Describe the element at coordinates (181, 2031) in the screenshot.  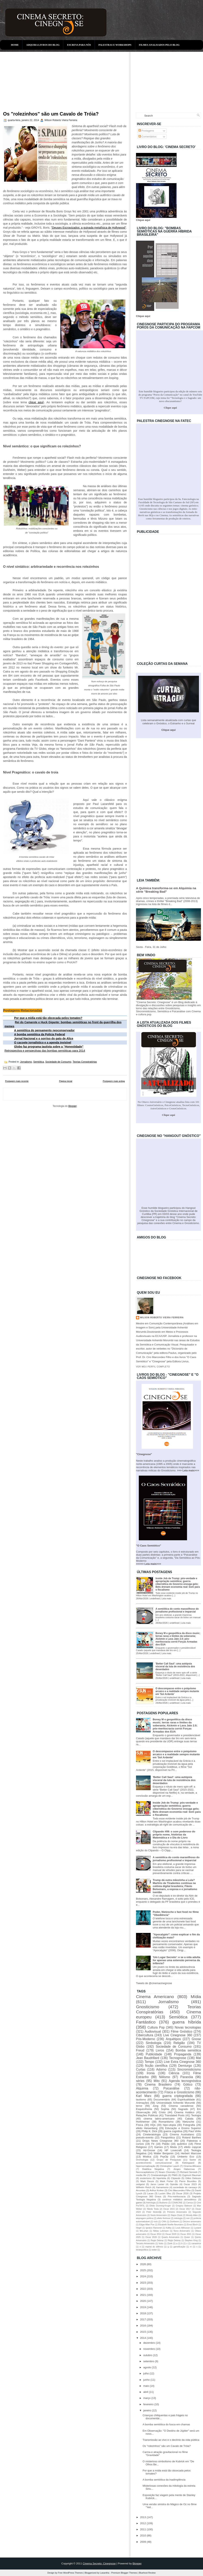
I see `Filme Gnóstico` at that location.